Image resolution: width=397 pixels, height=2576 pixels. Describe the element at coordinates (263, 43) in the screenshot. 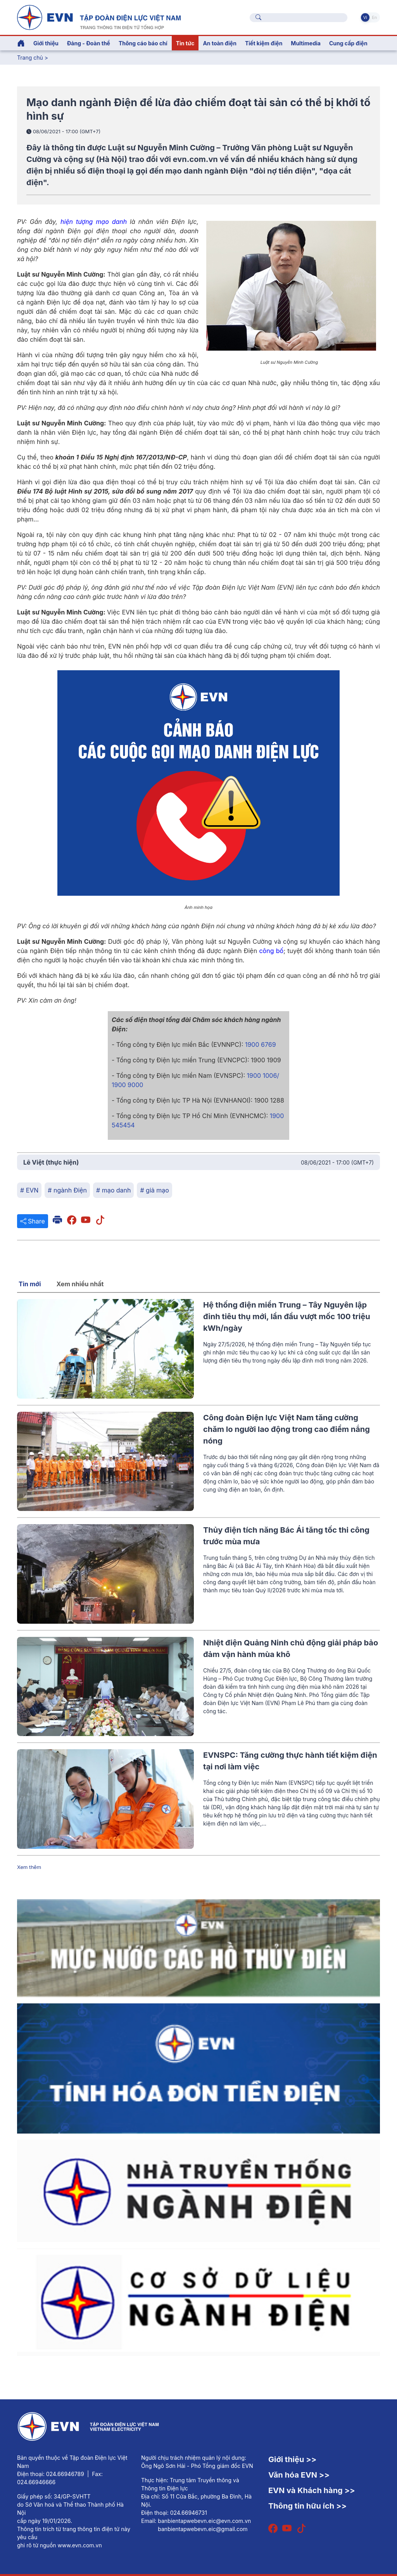

I see `Tiết kiệm điện [button]` at that location.